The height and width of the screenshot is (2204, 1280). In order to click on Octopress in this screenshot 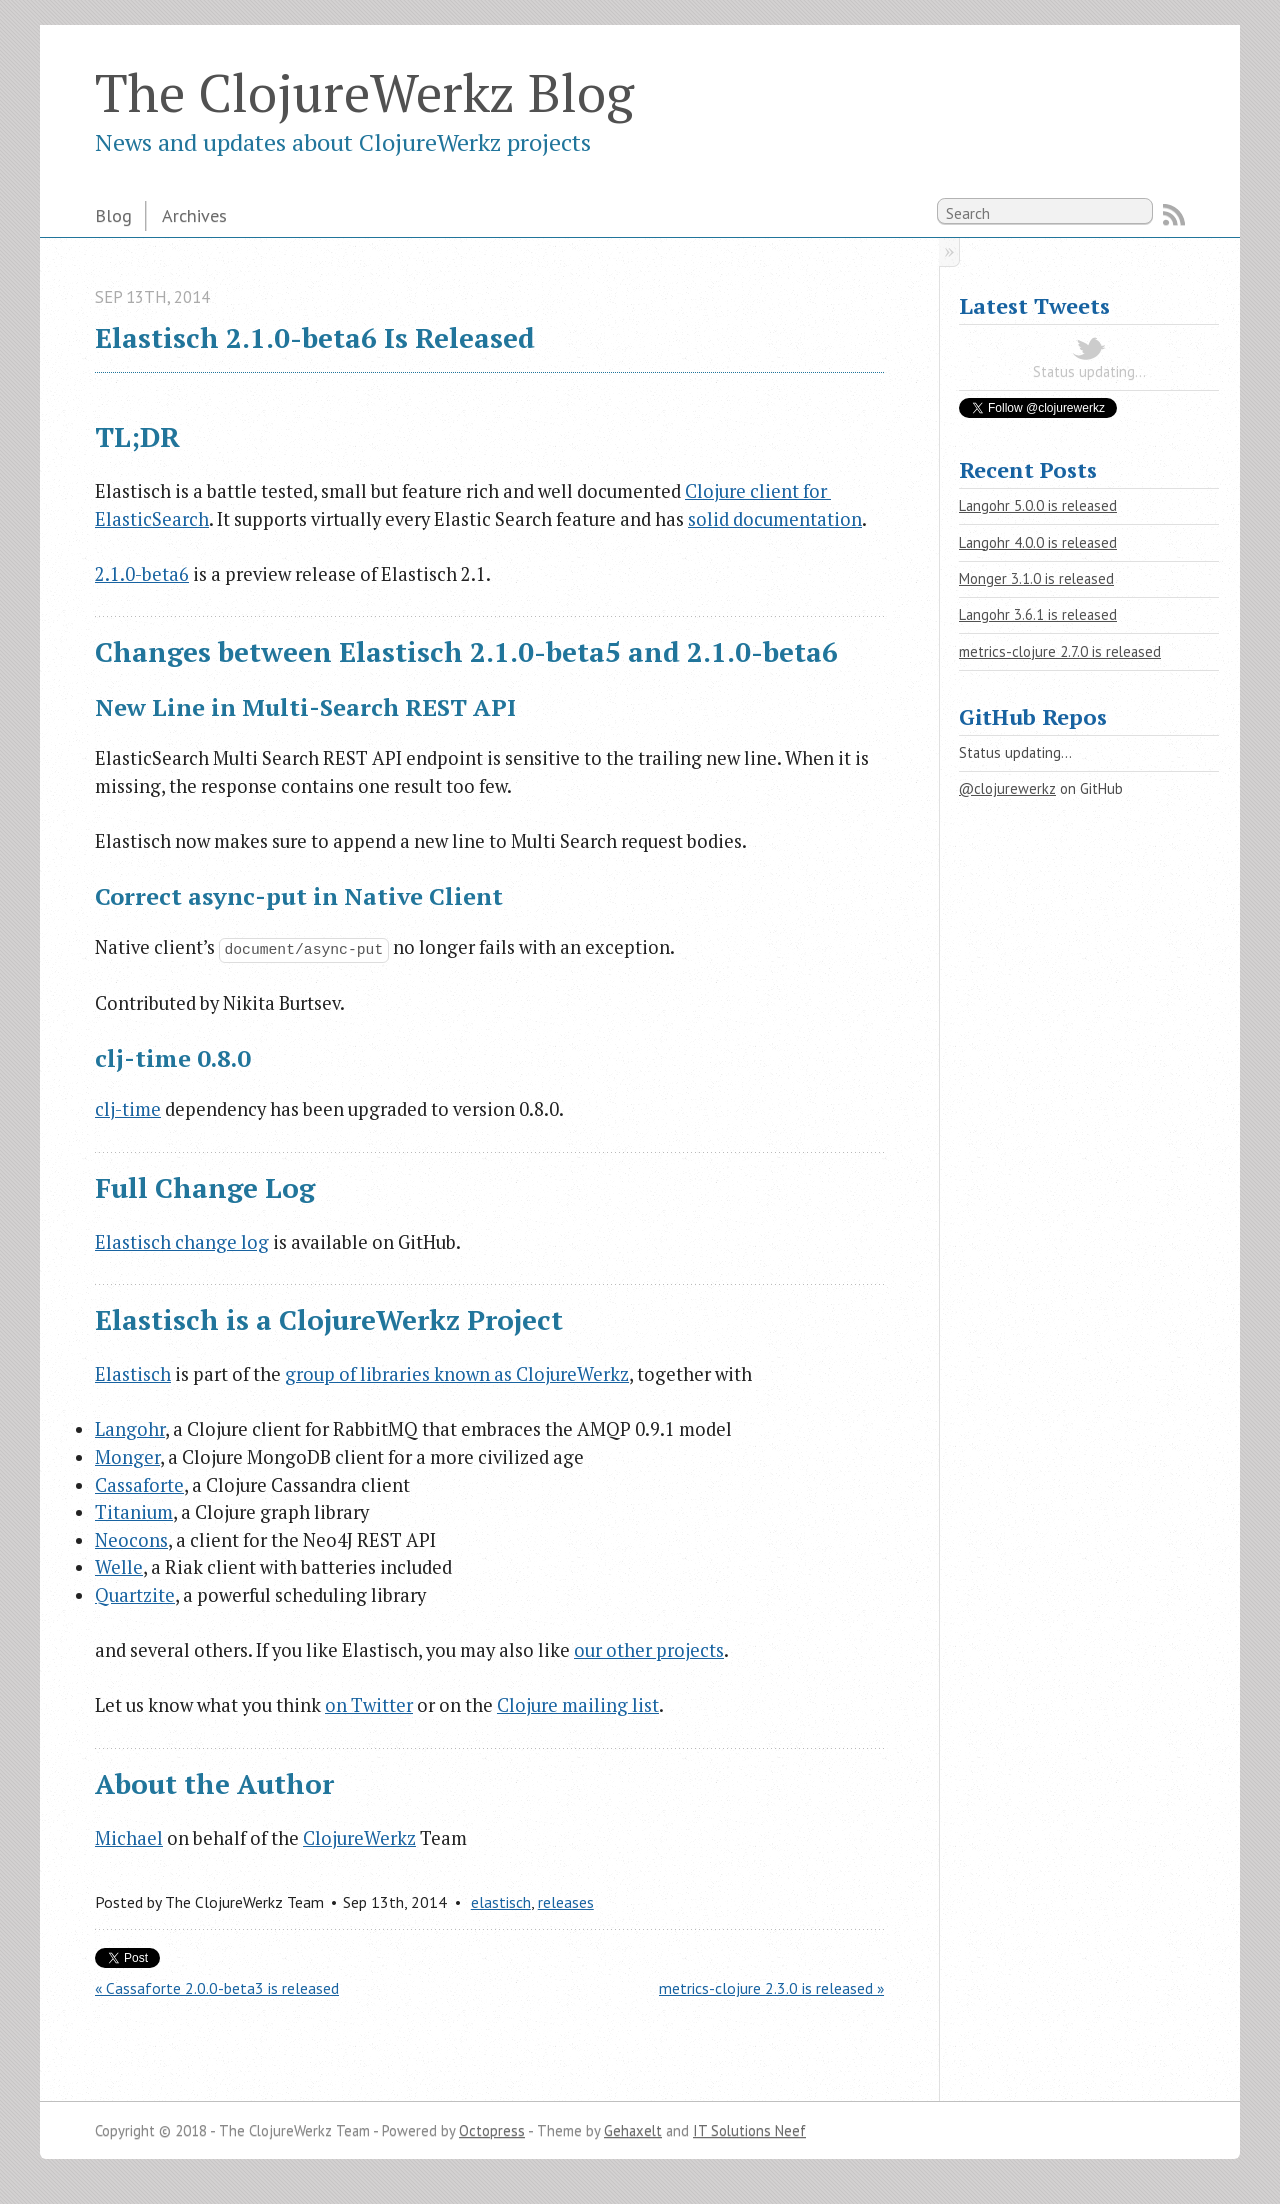, I will do `click(492, 2130)`.